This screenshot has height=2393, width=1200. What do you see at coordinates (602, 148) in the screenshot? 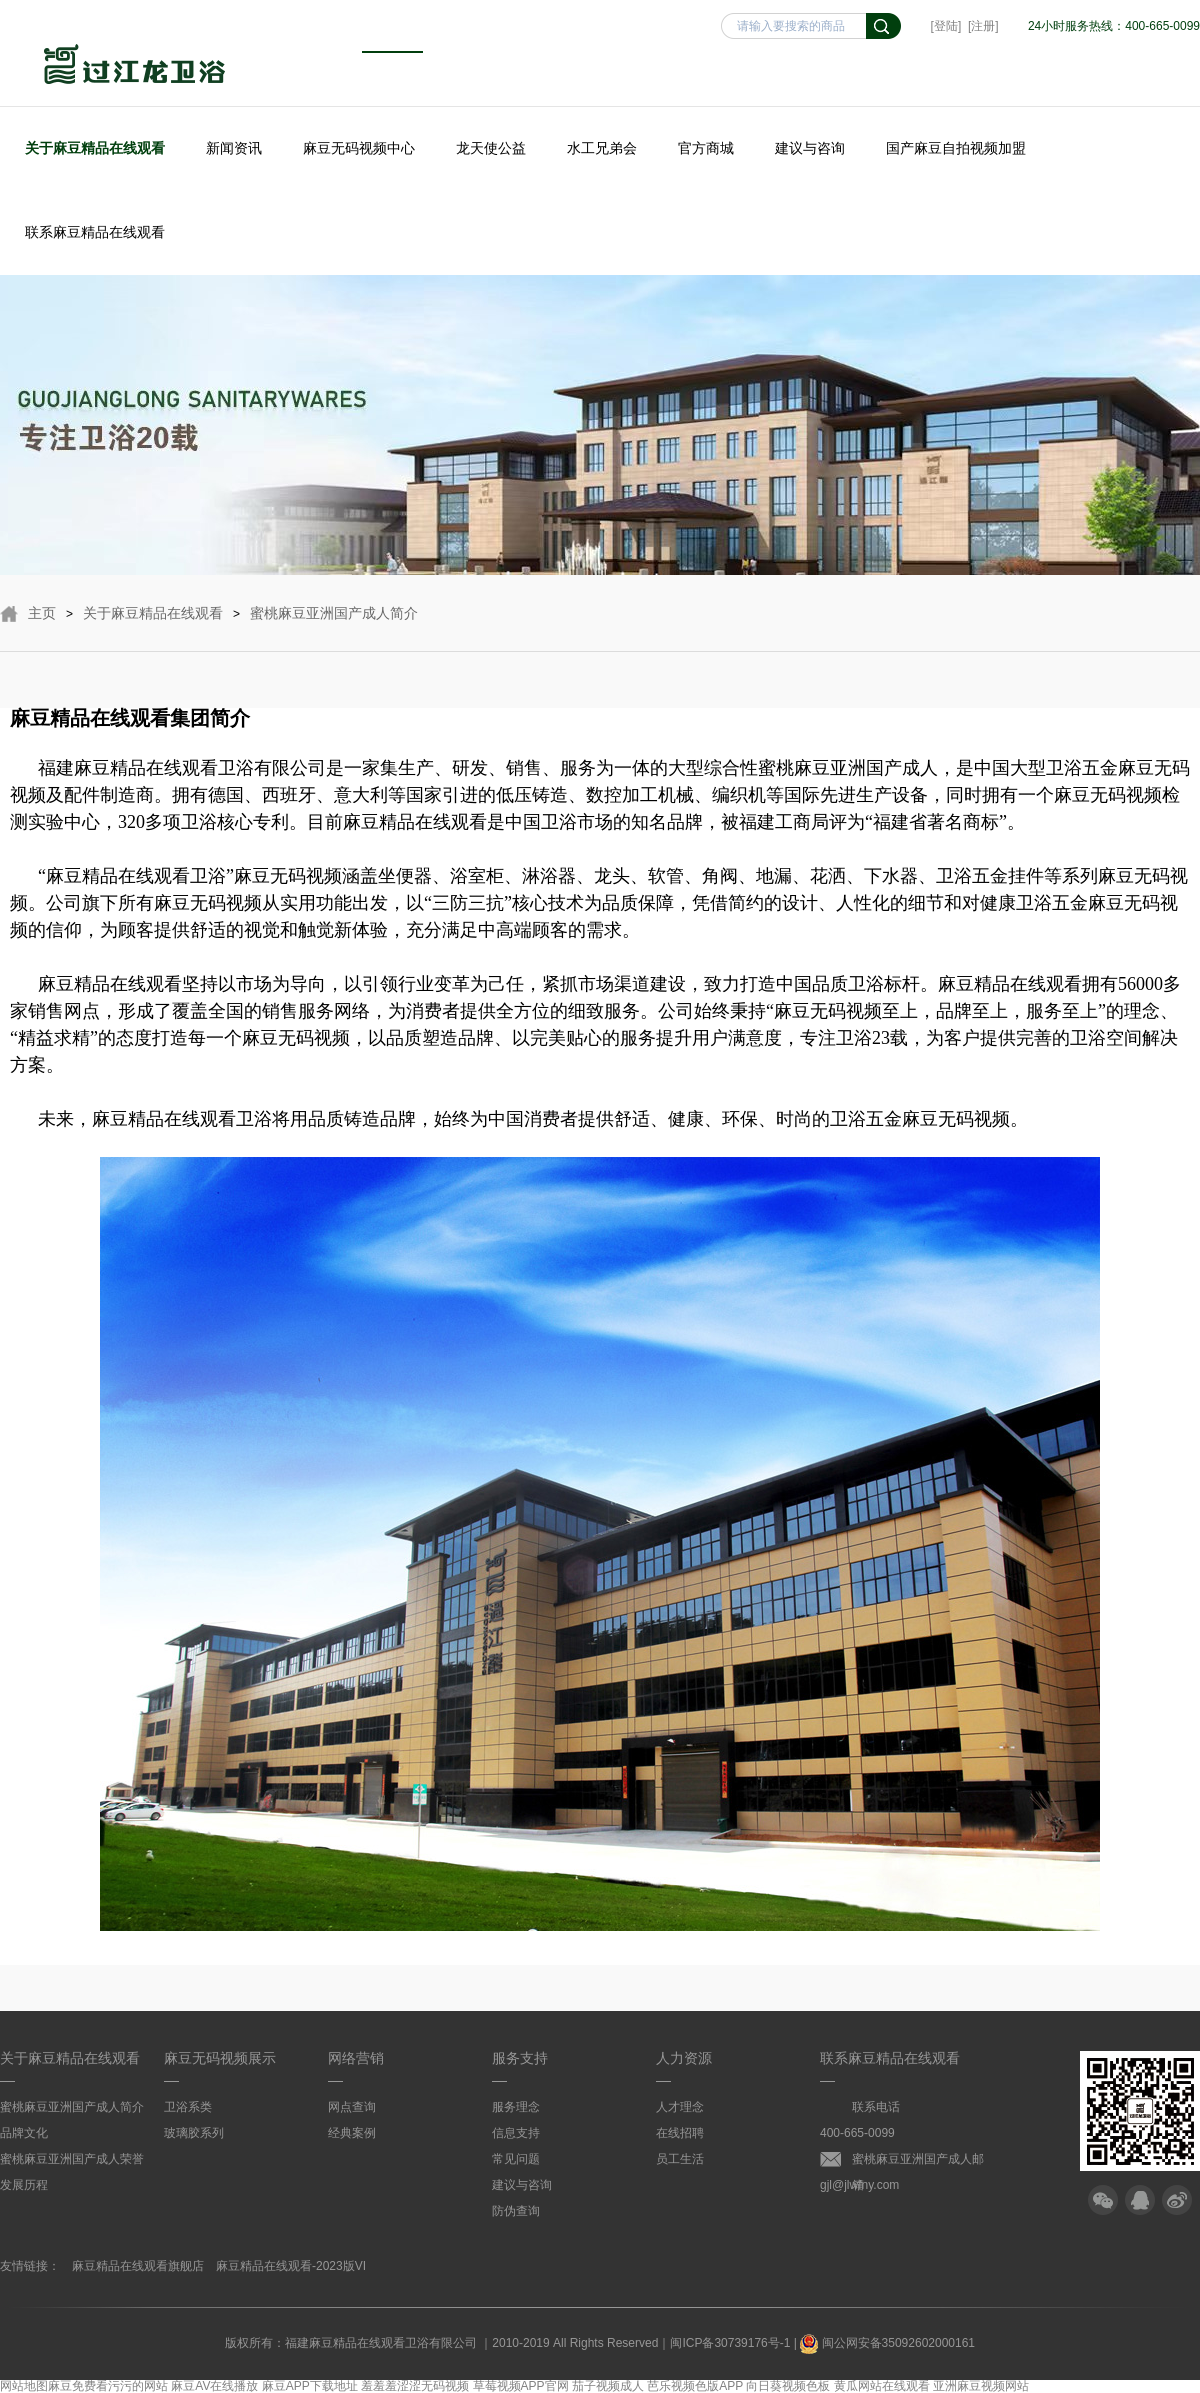
I see `水工兄弟会` at bounding box center [602, 148].